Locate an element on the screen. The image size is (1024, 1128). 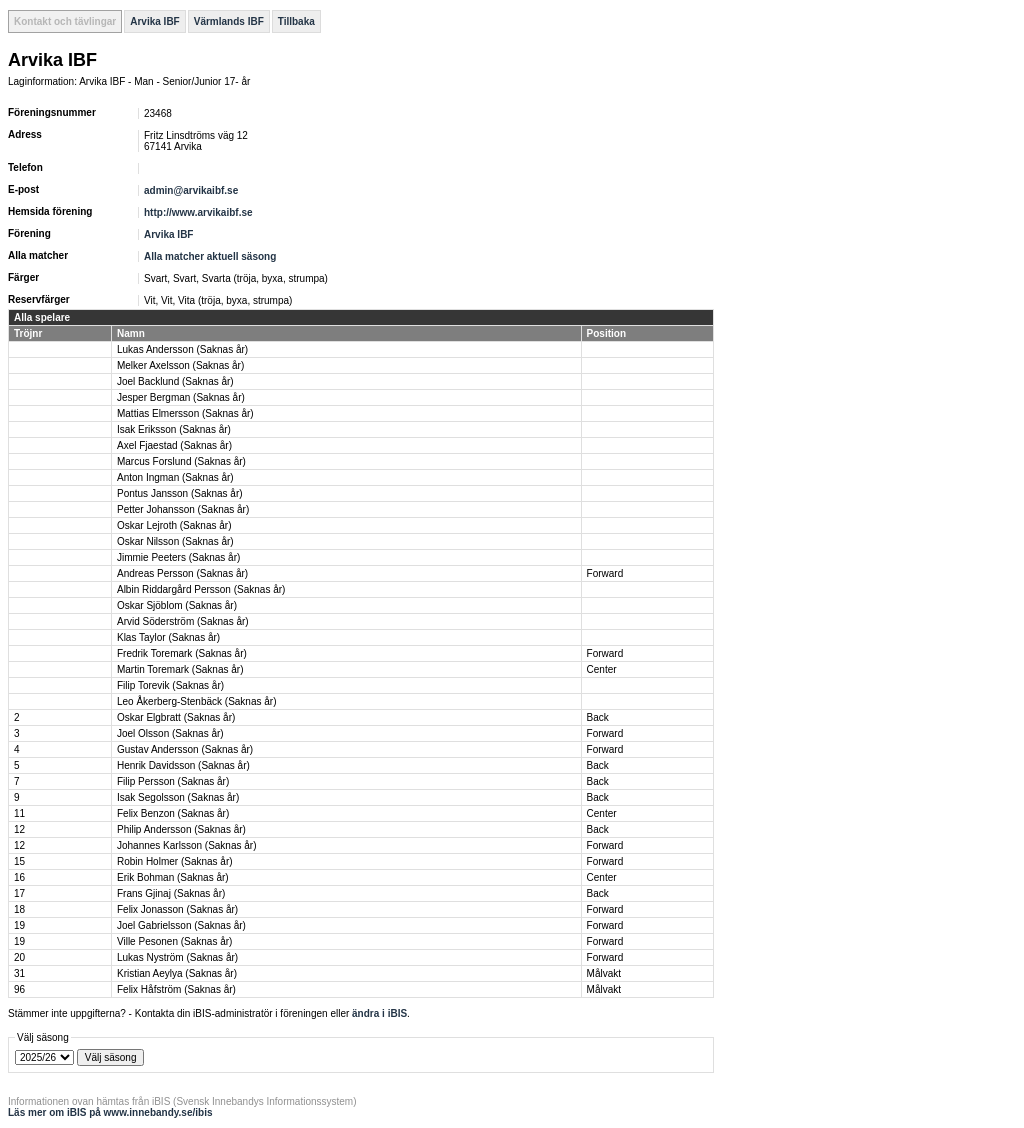
Oskar Nilsson (Saknas år) is located at coordinates (175, 541).